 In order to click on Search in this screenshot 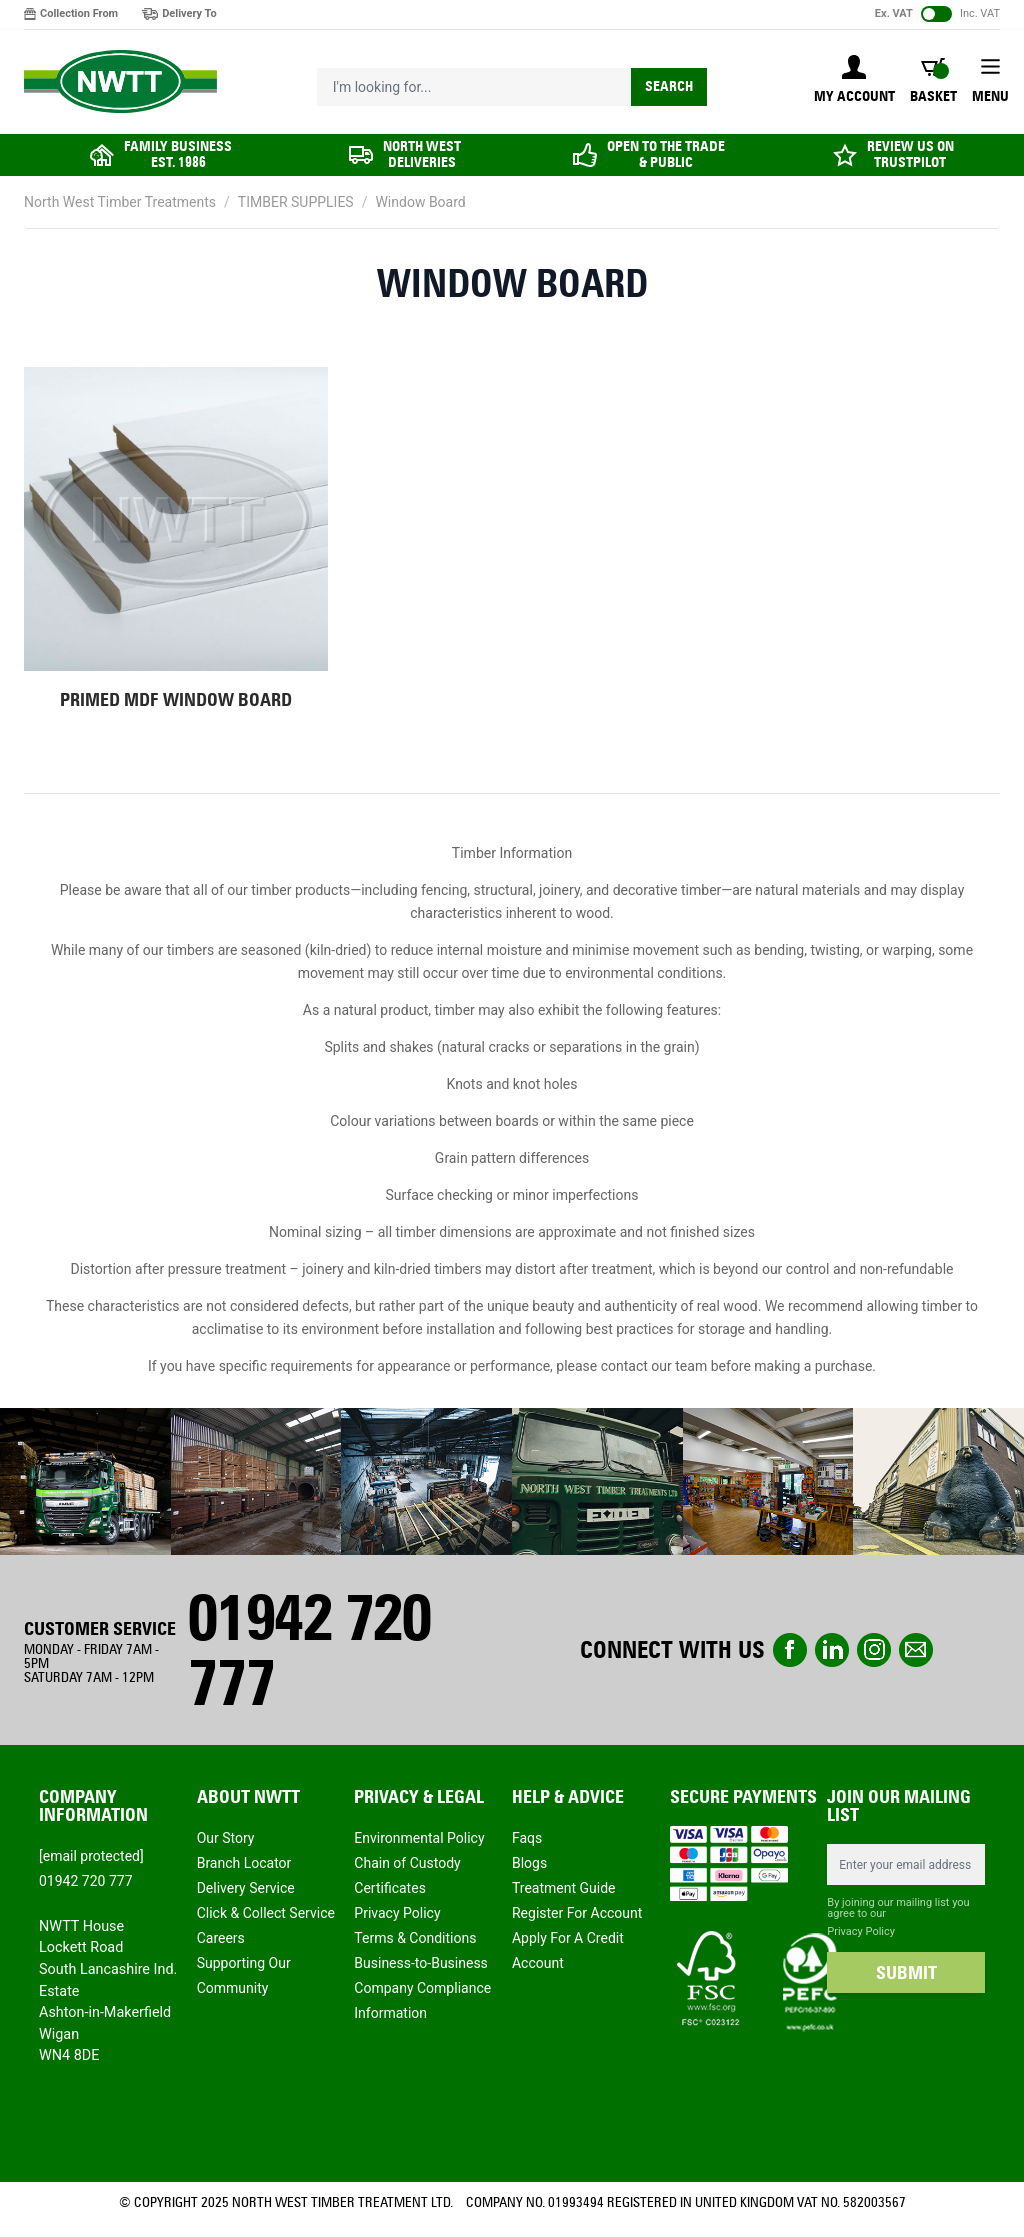, I will do `click(669, 86)`.